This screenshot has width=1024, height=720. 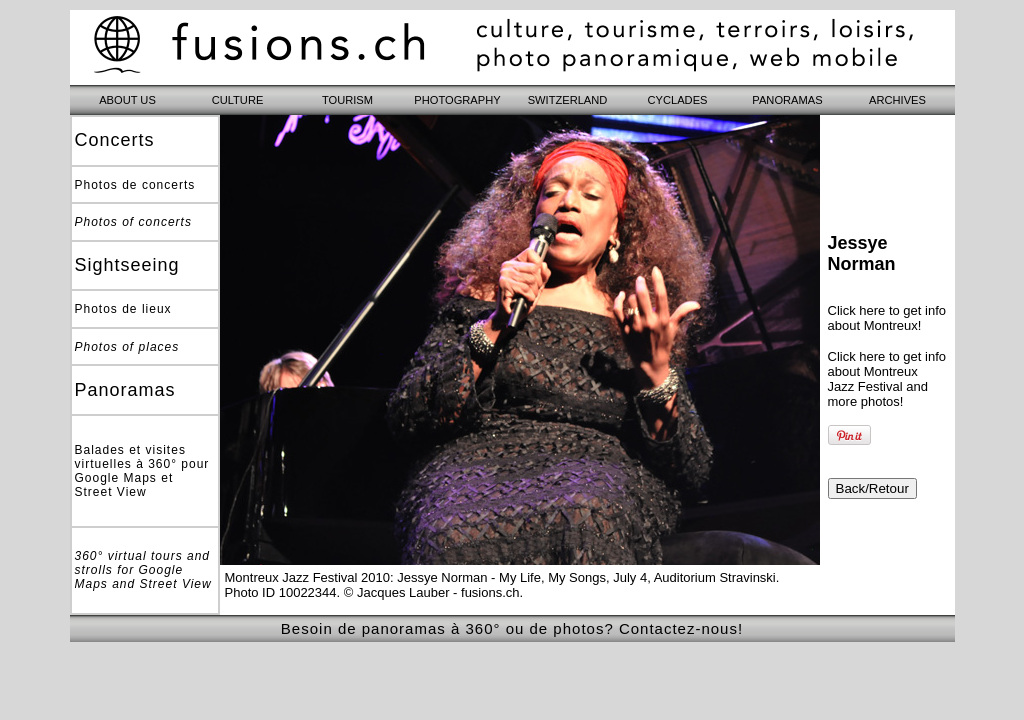 I want to click on Photos de lieux, so click(x=123, y=309).